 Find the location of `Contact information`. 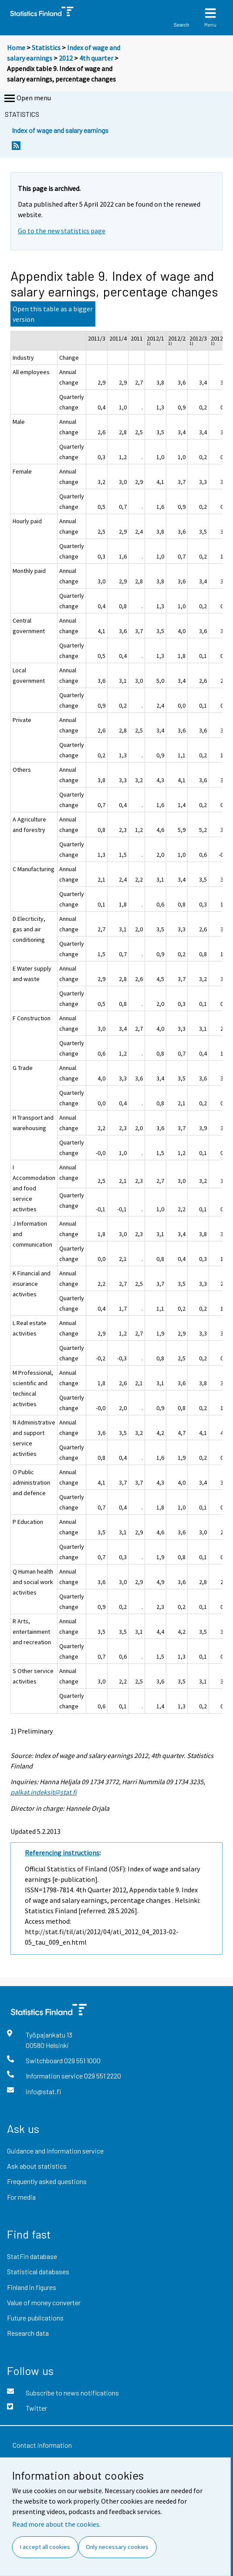

Contact information is located at coordinates (42, 2445).